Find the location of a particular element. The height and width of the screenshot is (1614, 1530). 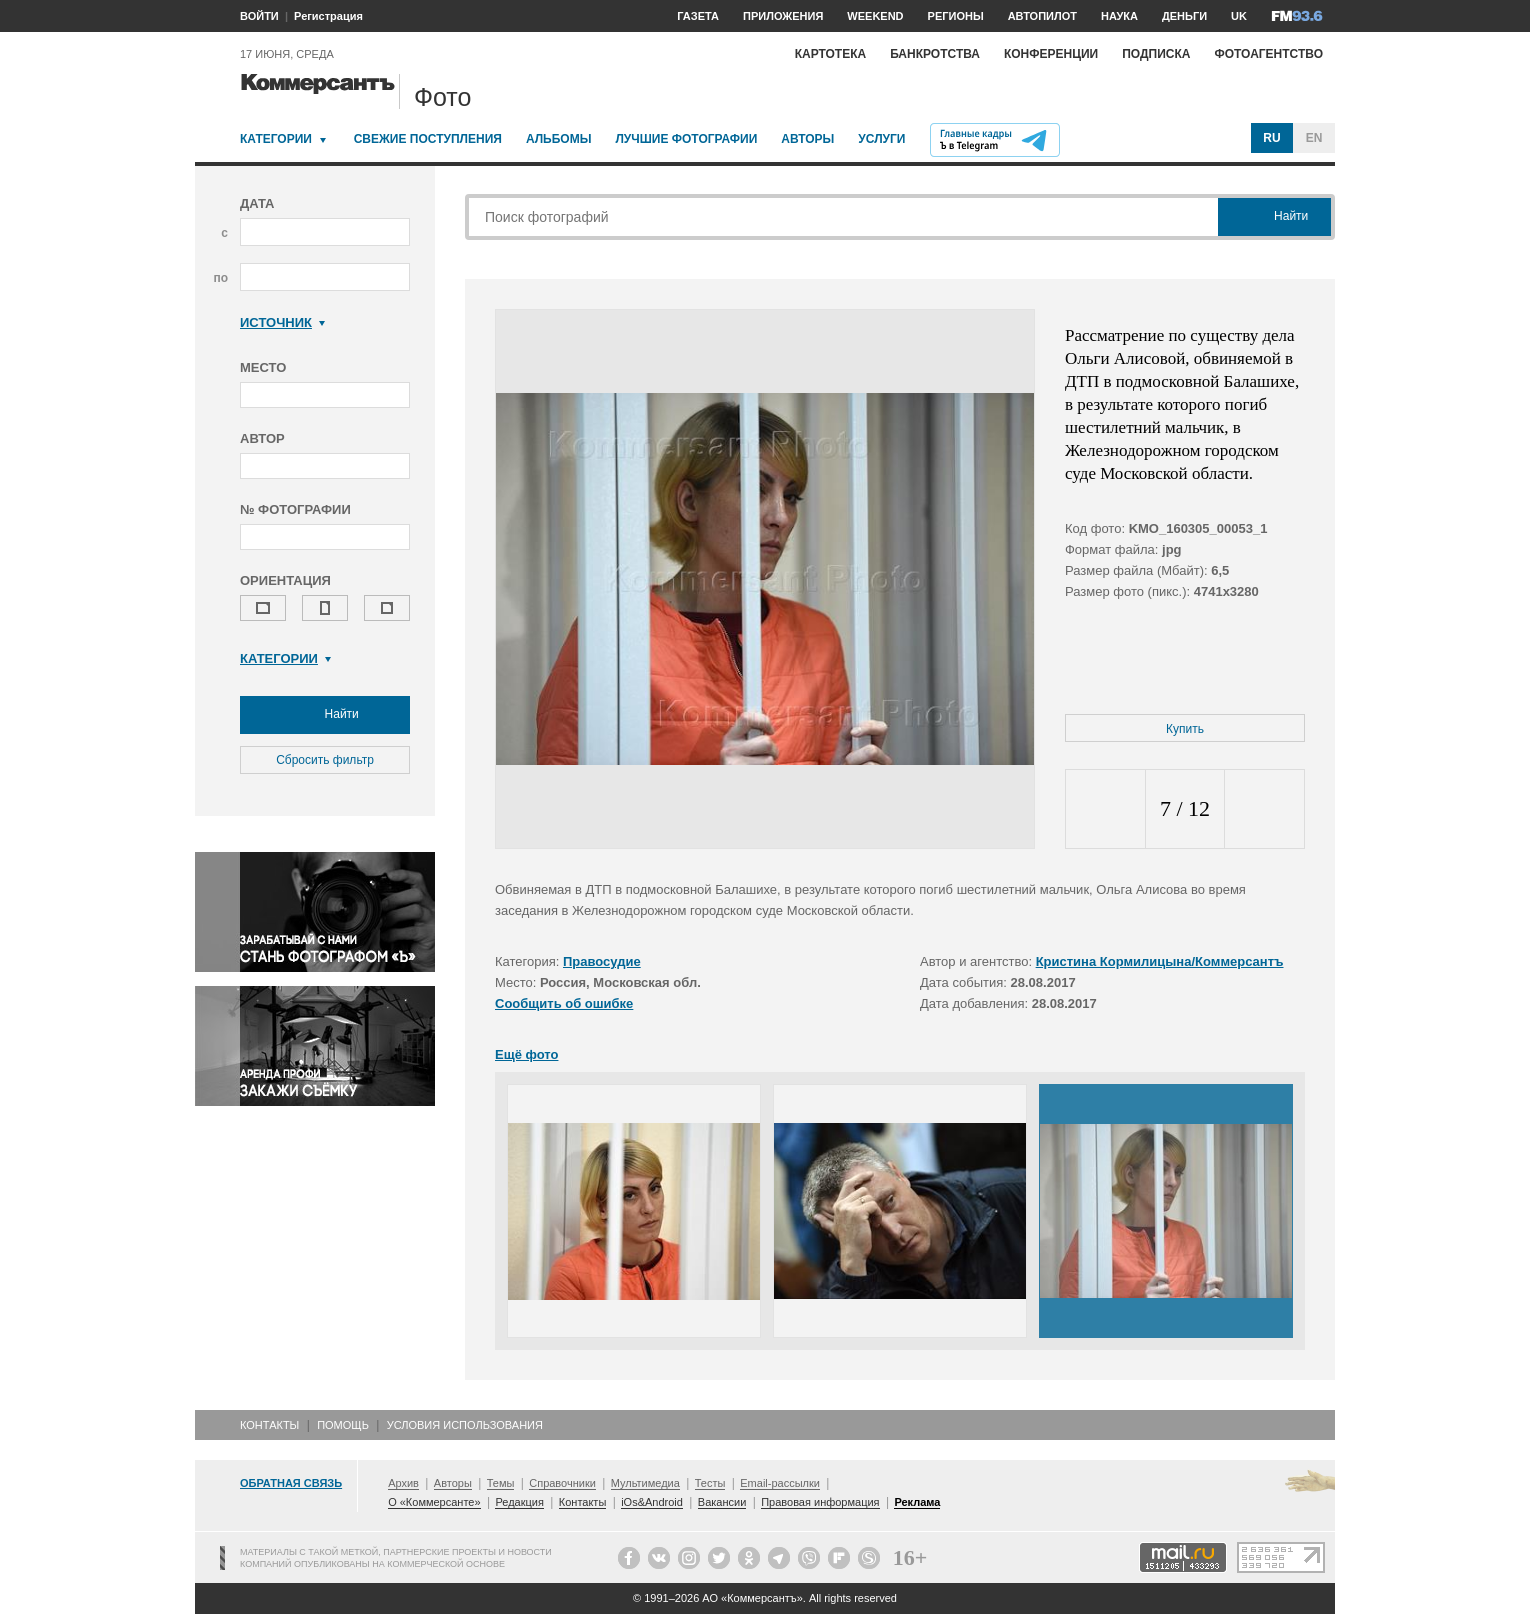

Email-рассылки is located at coordinates (780, 1483).